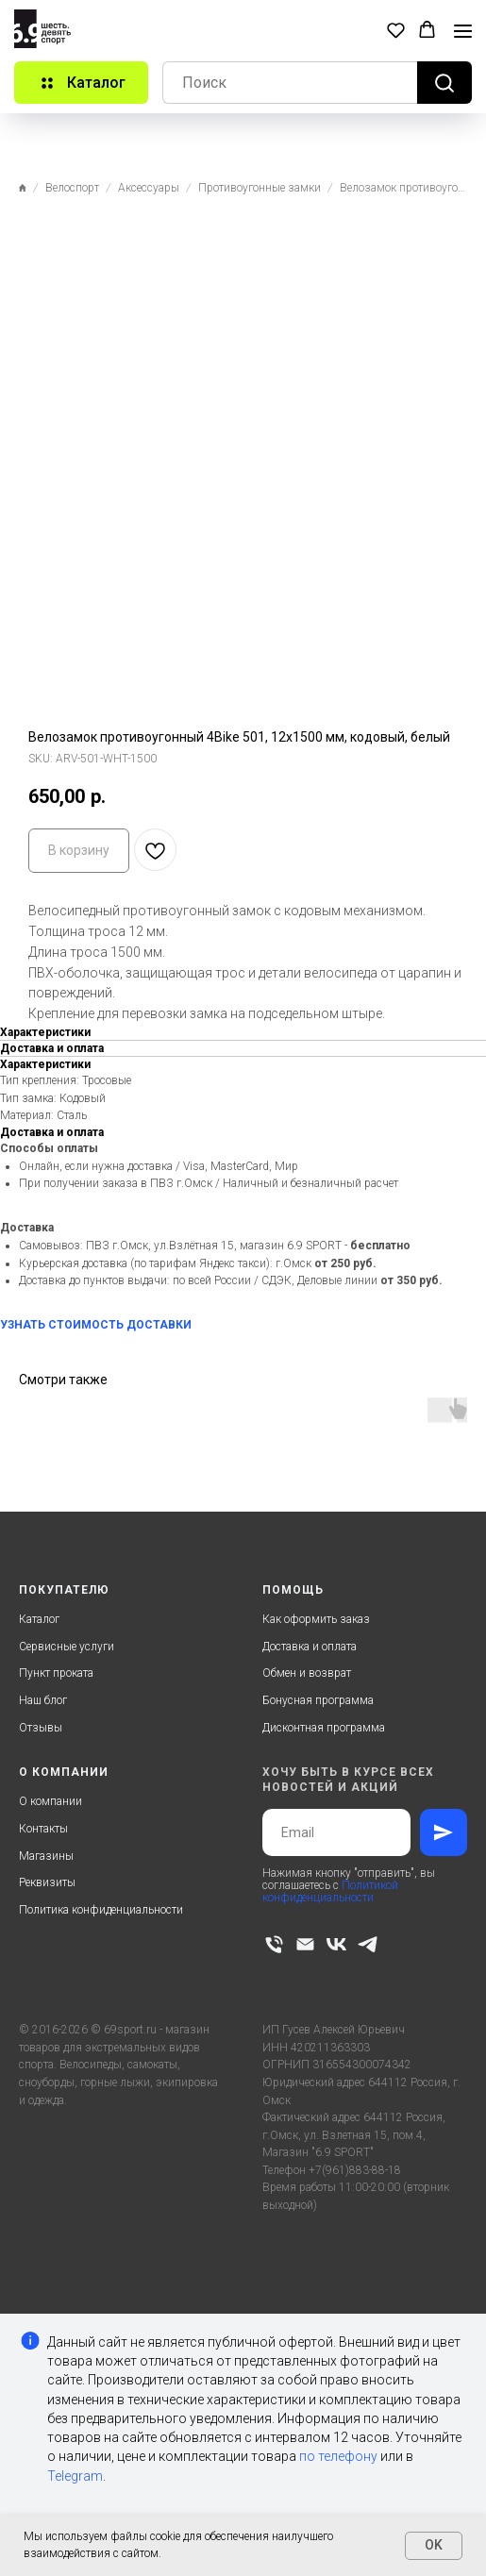  I want to click on Отзывы, so click(40, 1727).